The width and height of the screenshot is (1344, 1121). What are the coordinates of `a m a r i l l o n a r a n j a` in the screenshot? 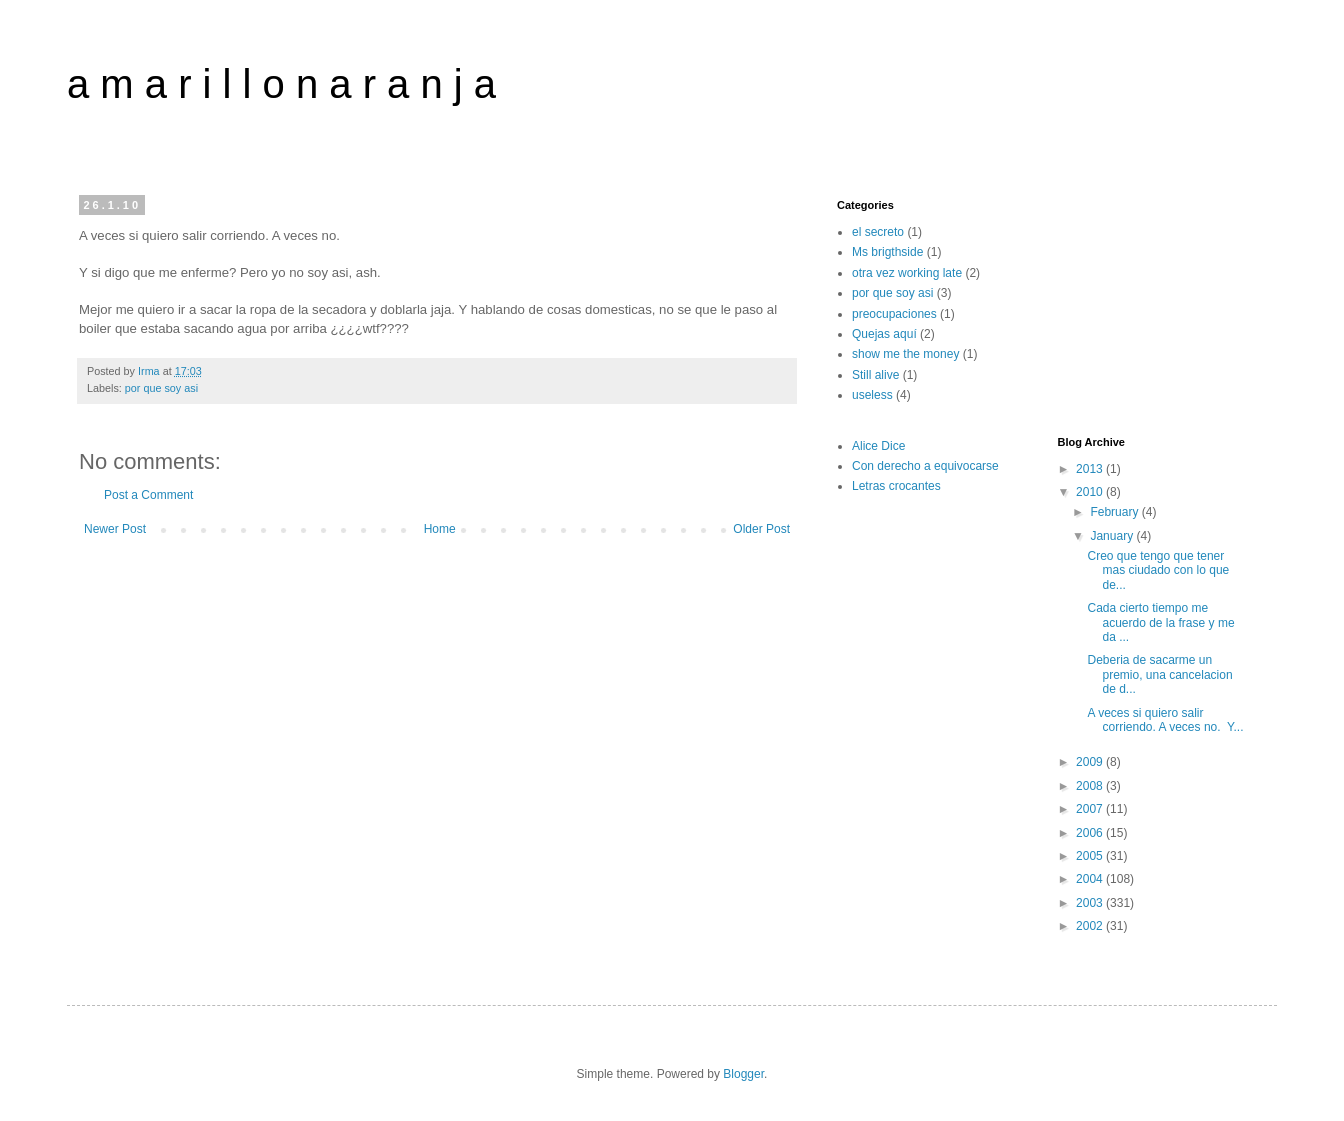 It's located at (281, 84).